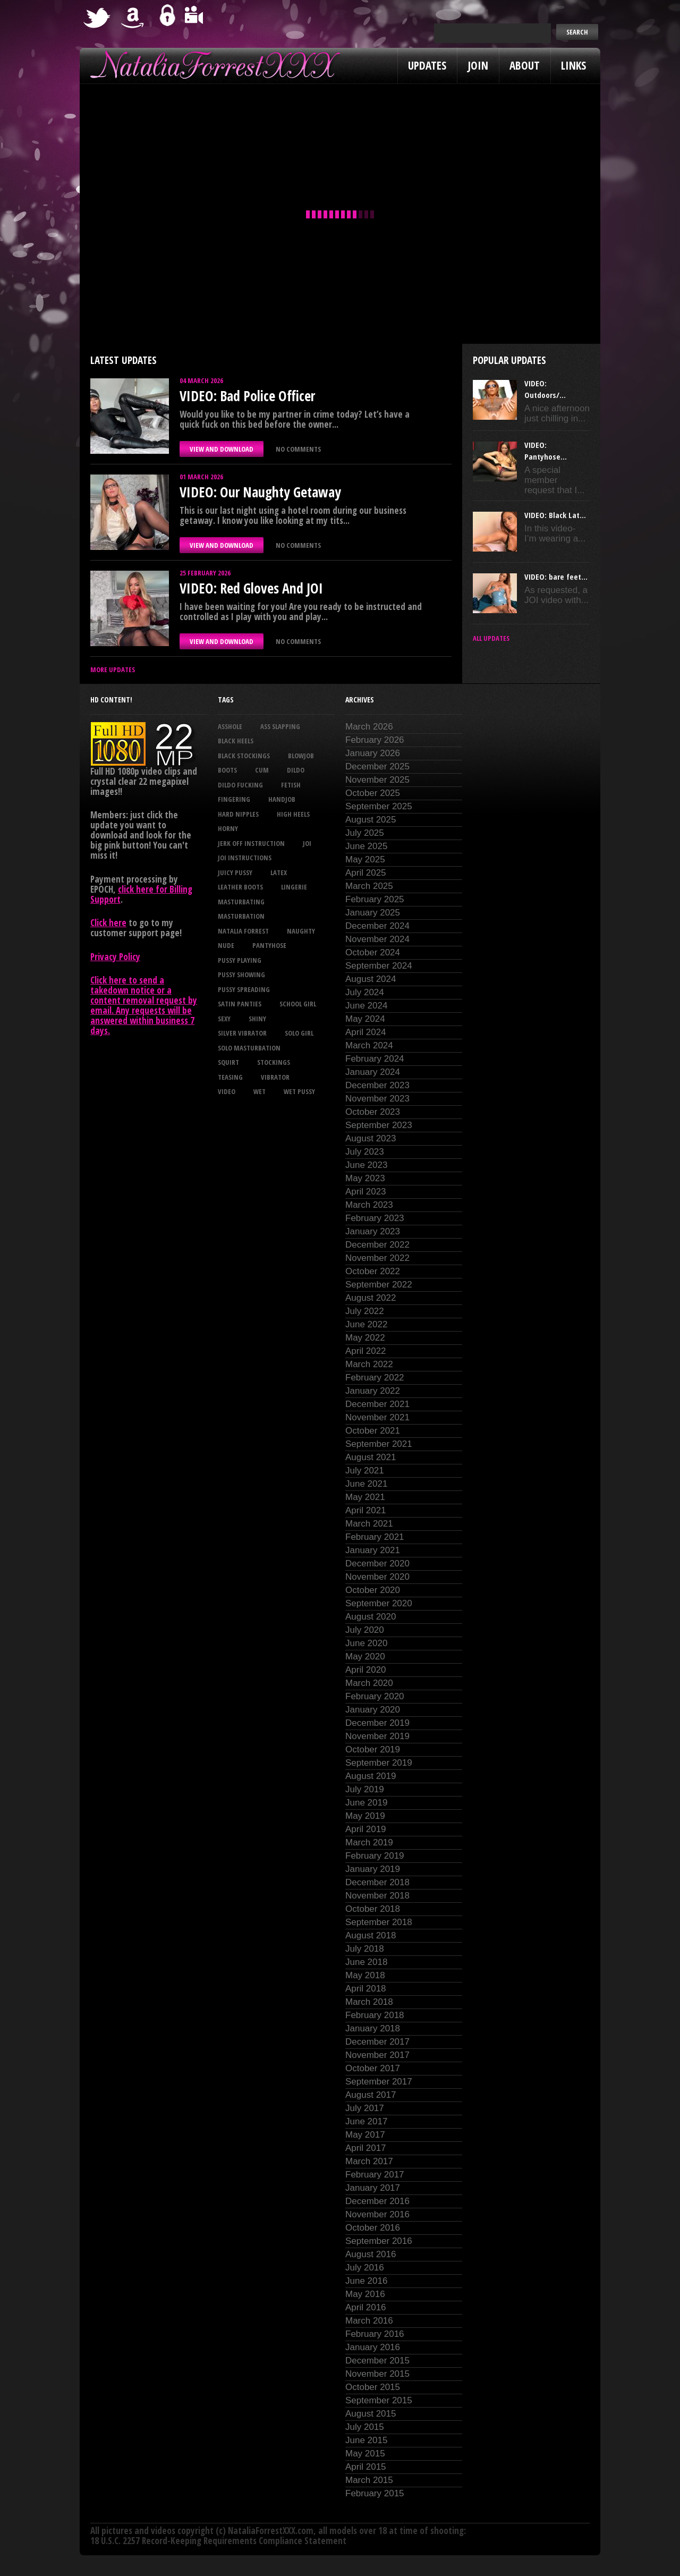  Describe the element at coordinates (364, 1311) in the screenshot. I see `July 2022` at that location.